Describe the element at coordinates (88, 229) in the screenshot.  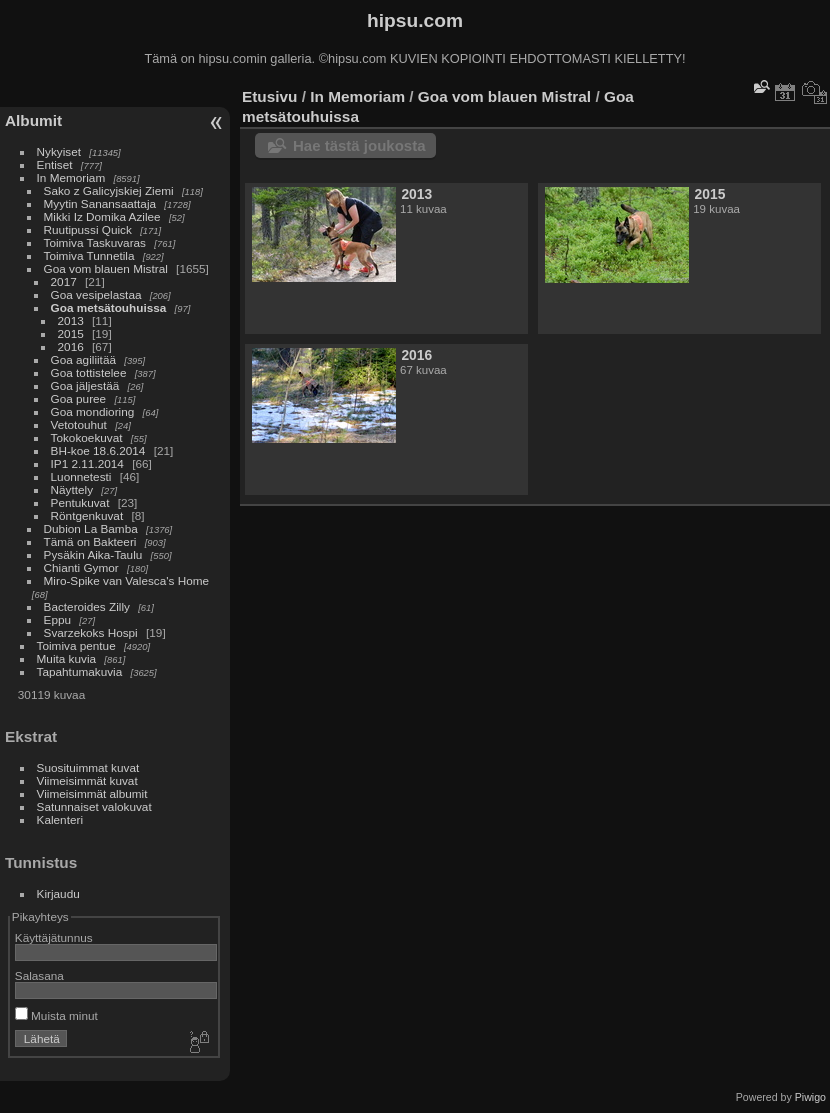
I see `Ruutipussi Quick` at that location.